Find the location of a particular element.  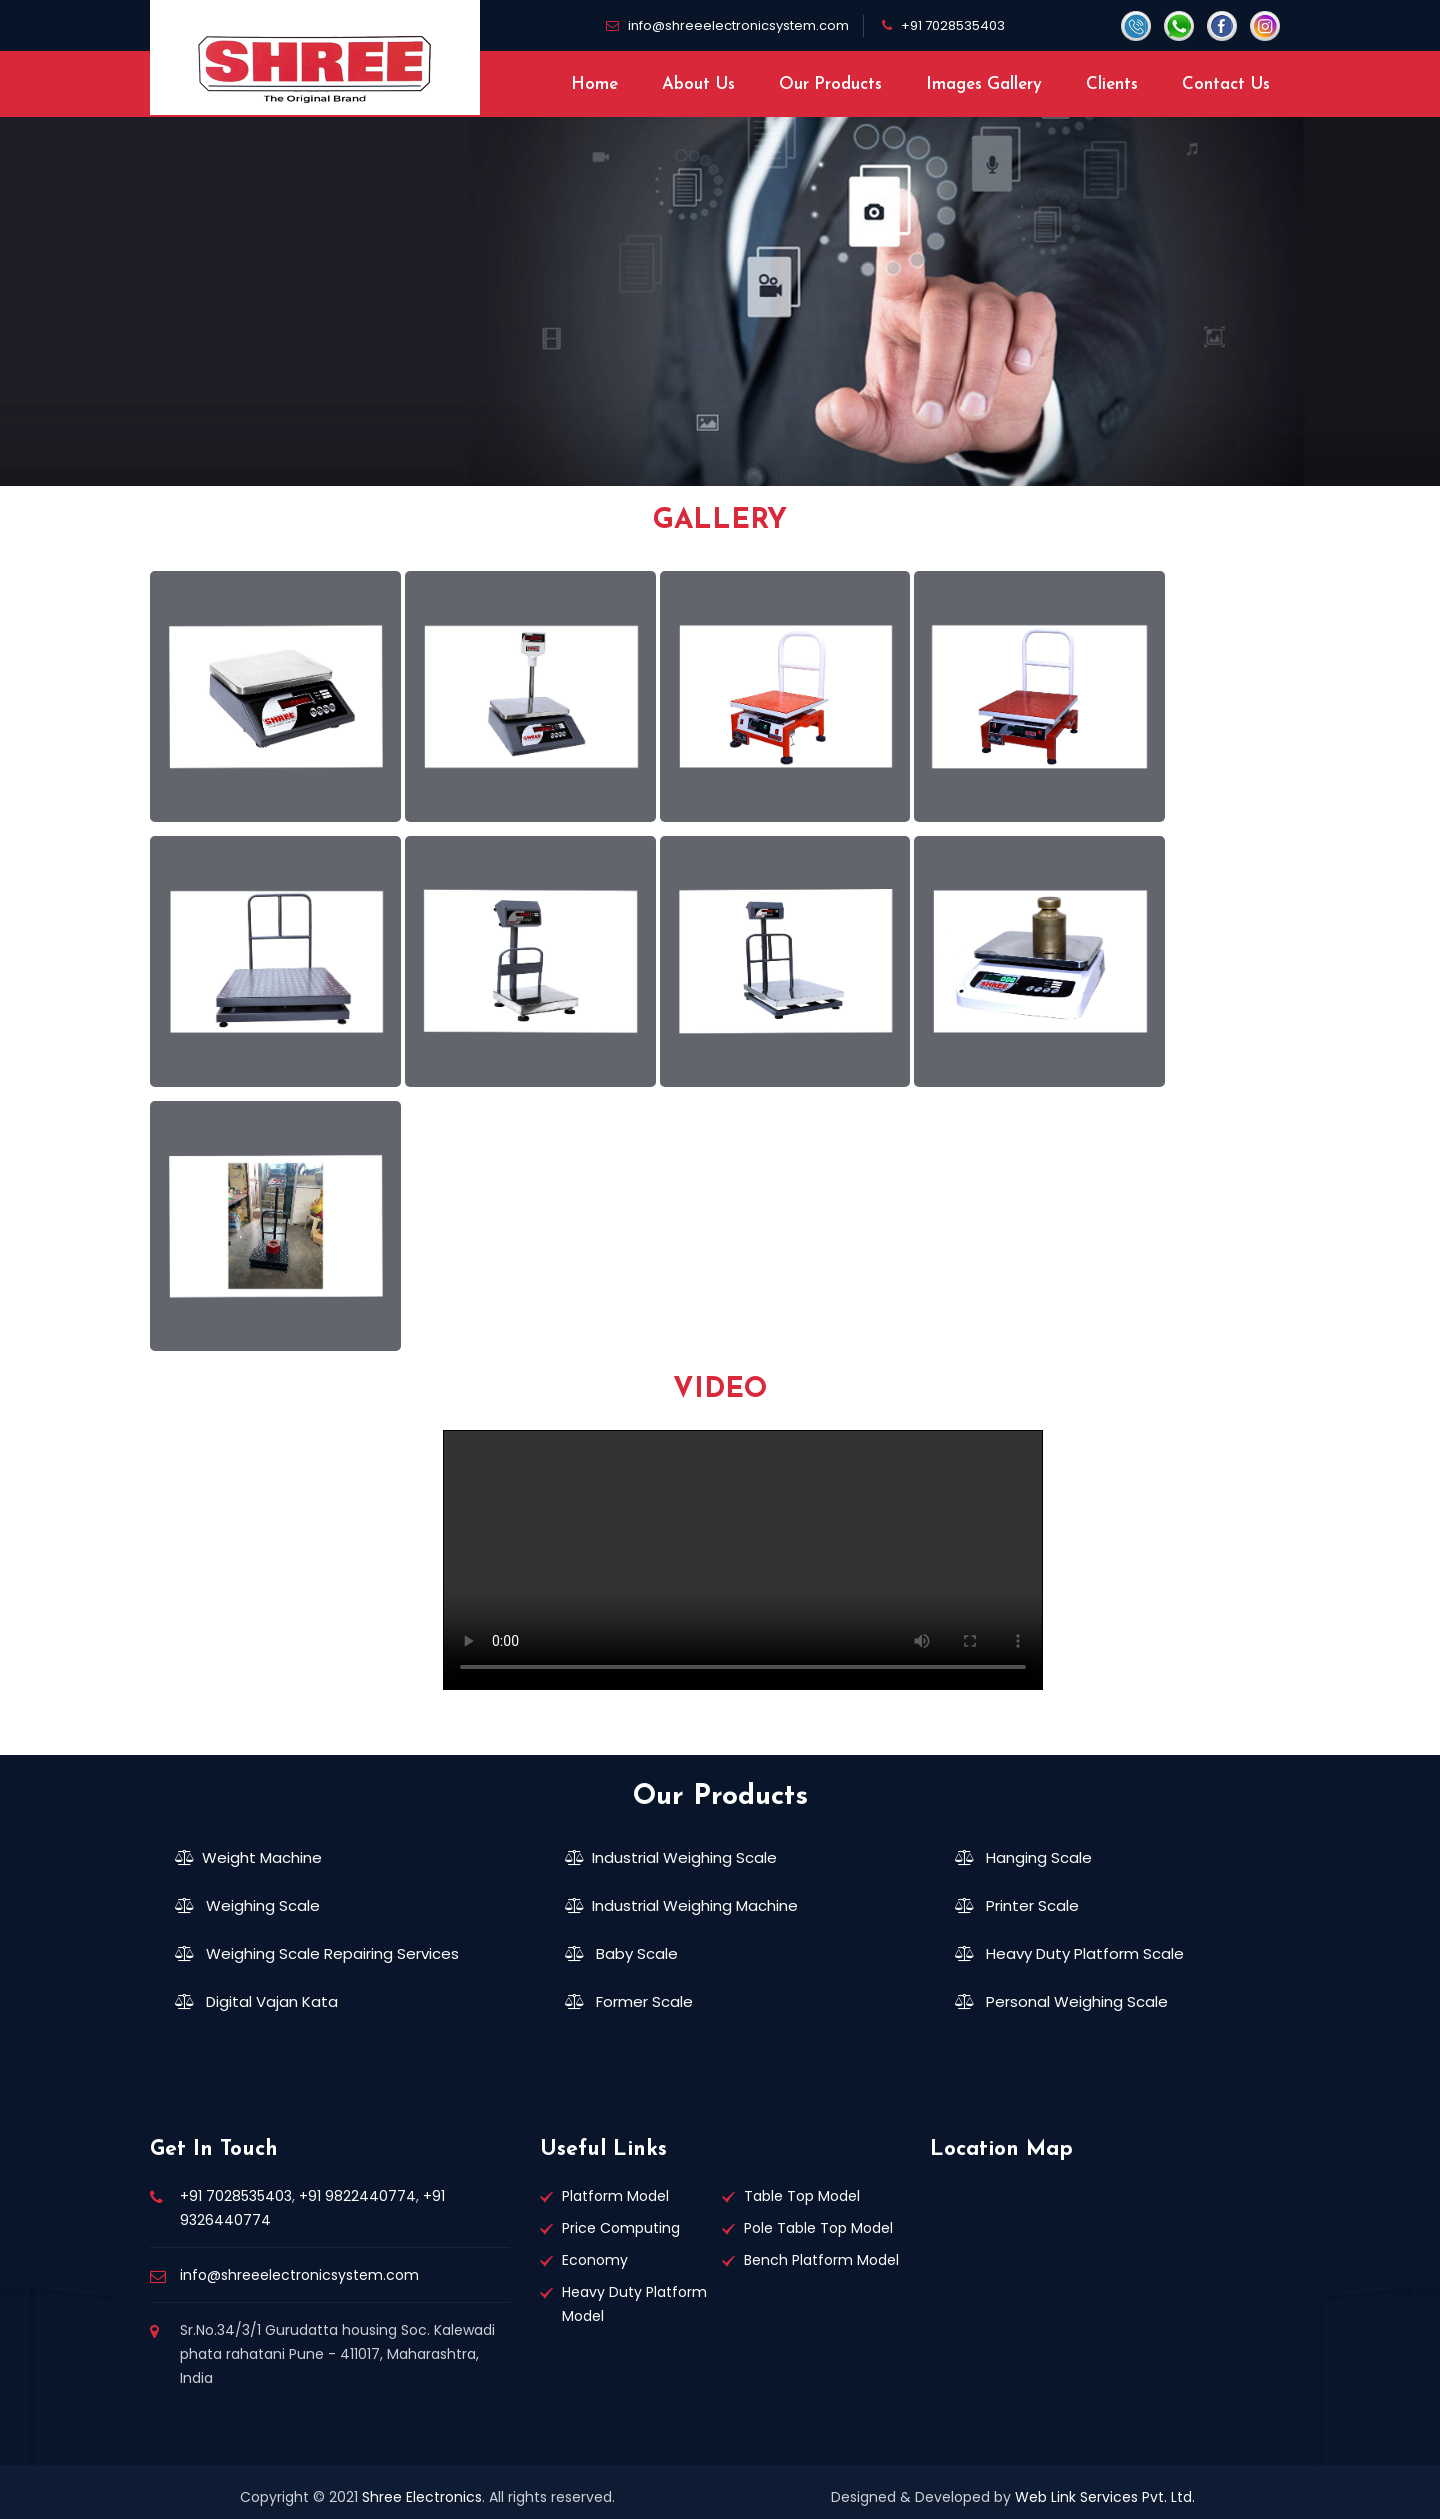

Digital Vajan Kata is located at coordinates (256, 2001).